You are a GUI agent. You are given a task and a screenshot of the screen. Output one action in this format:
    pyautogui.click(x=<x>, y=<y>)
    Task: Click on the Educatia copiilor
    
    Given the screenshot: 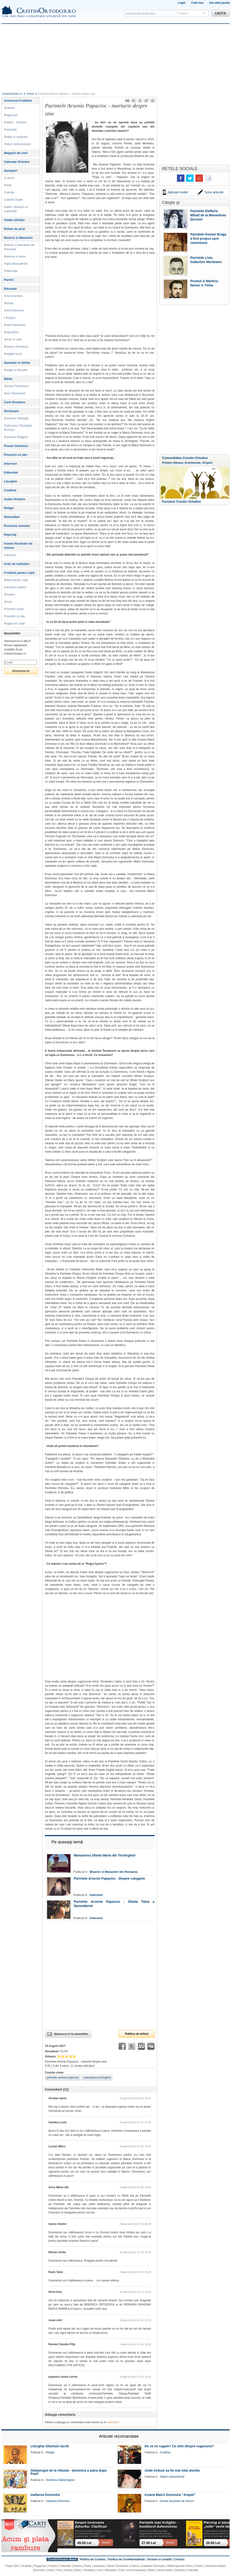 What is the action you would take?
    pyautogui.click(x=15, y=587)
    